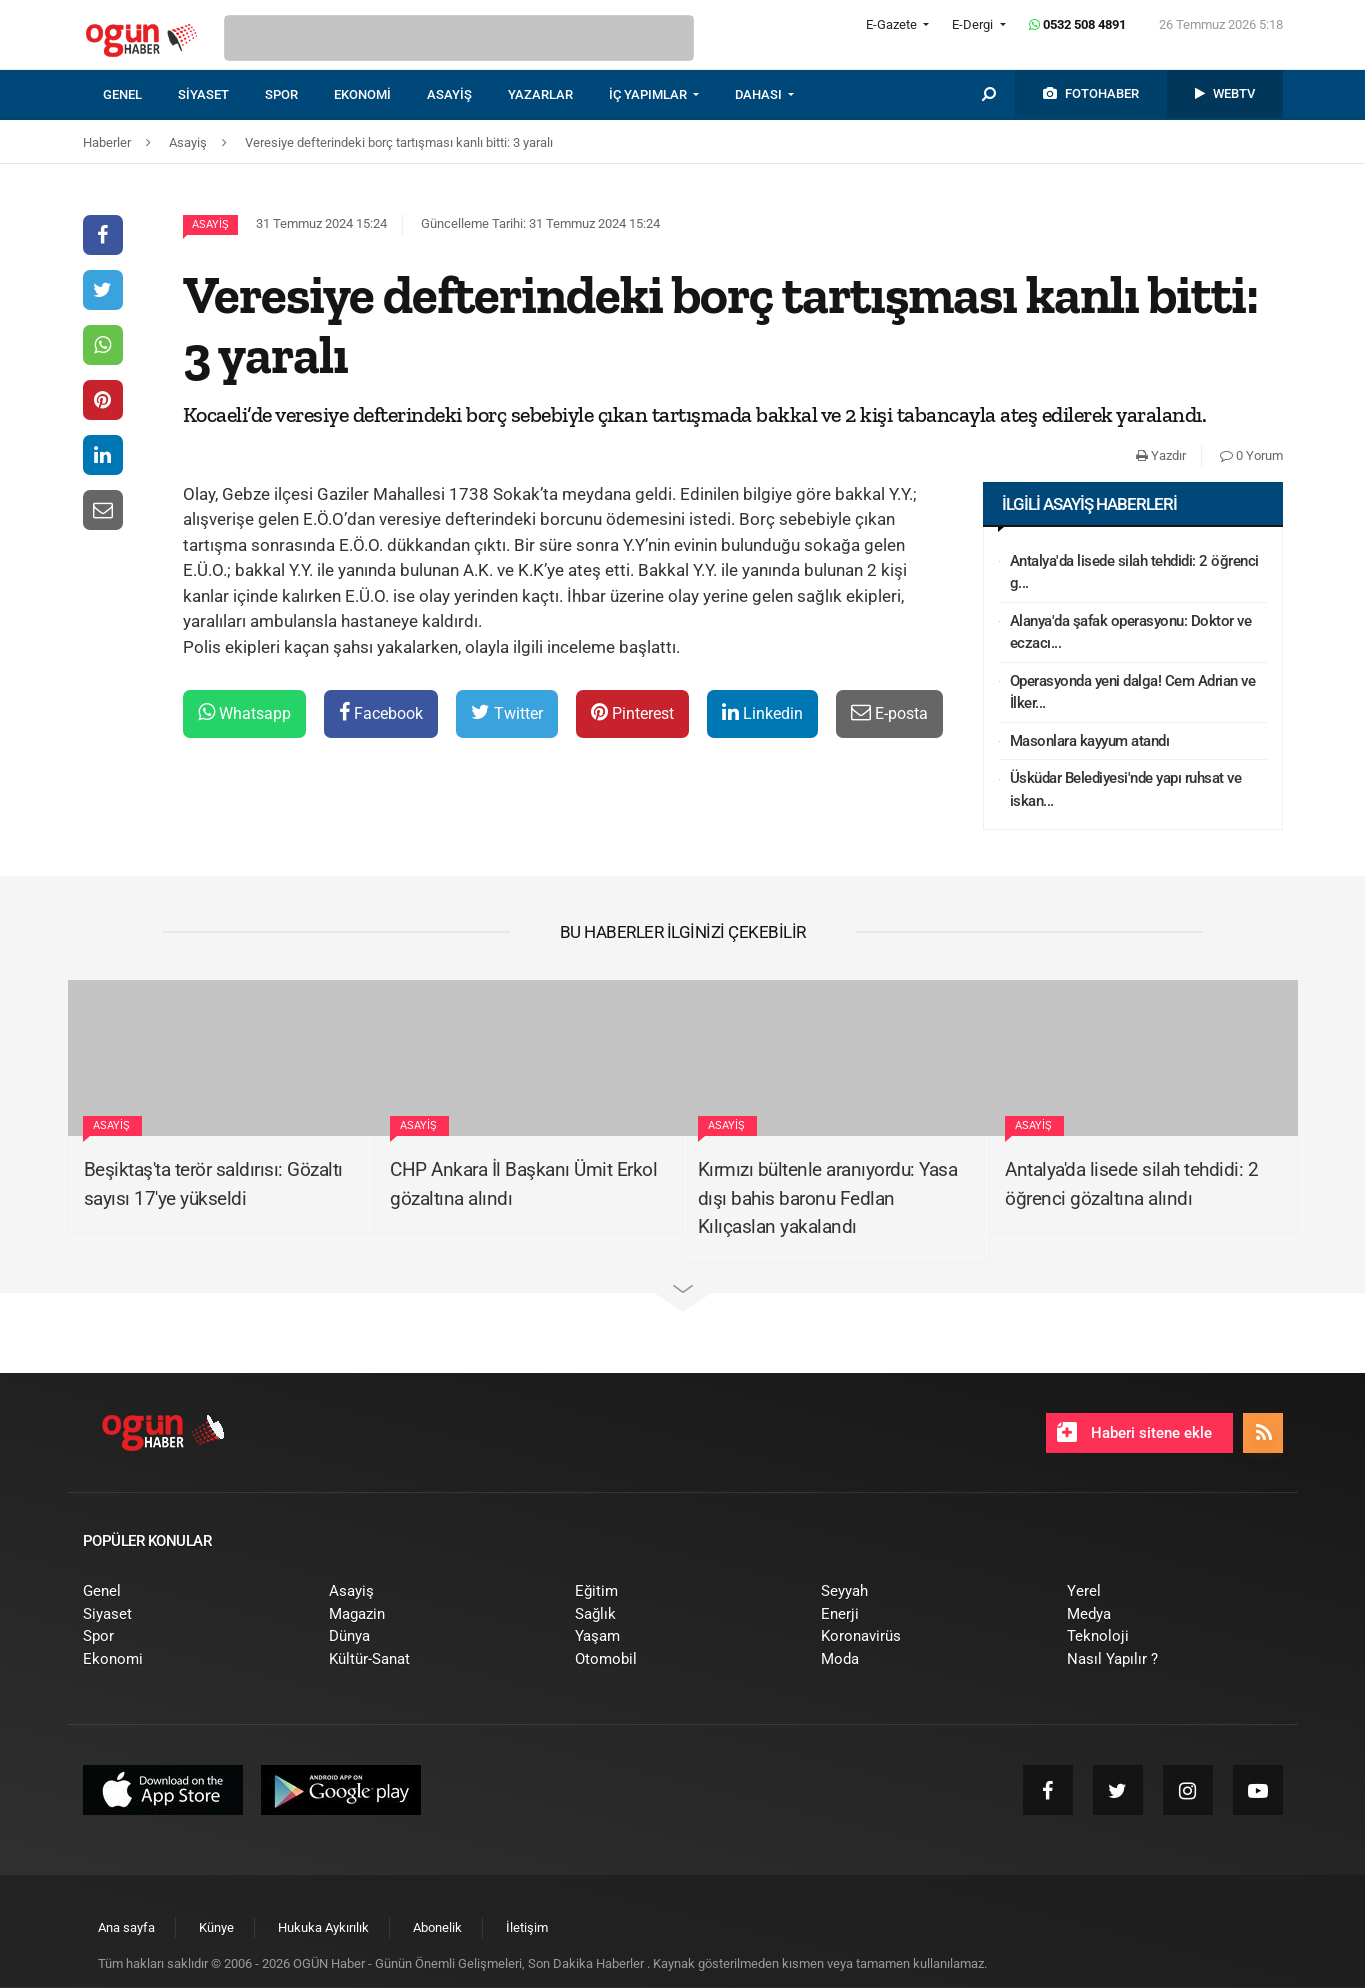  What do you see at coordinates (632, 712) in the screenshot?
I see `Pinterest` at bounding box center [632, 712].